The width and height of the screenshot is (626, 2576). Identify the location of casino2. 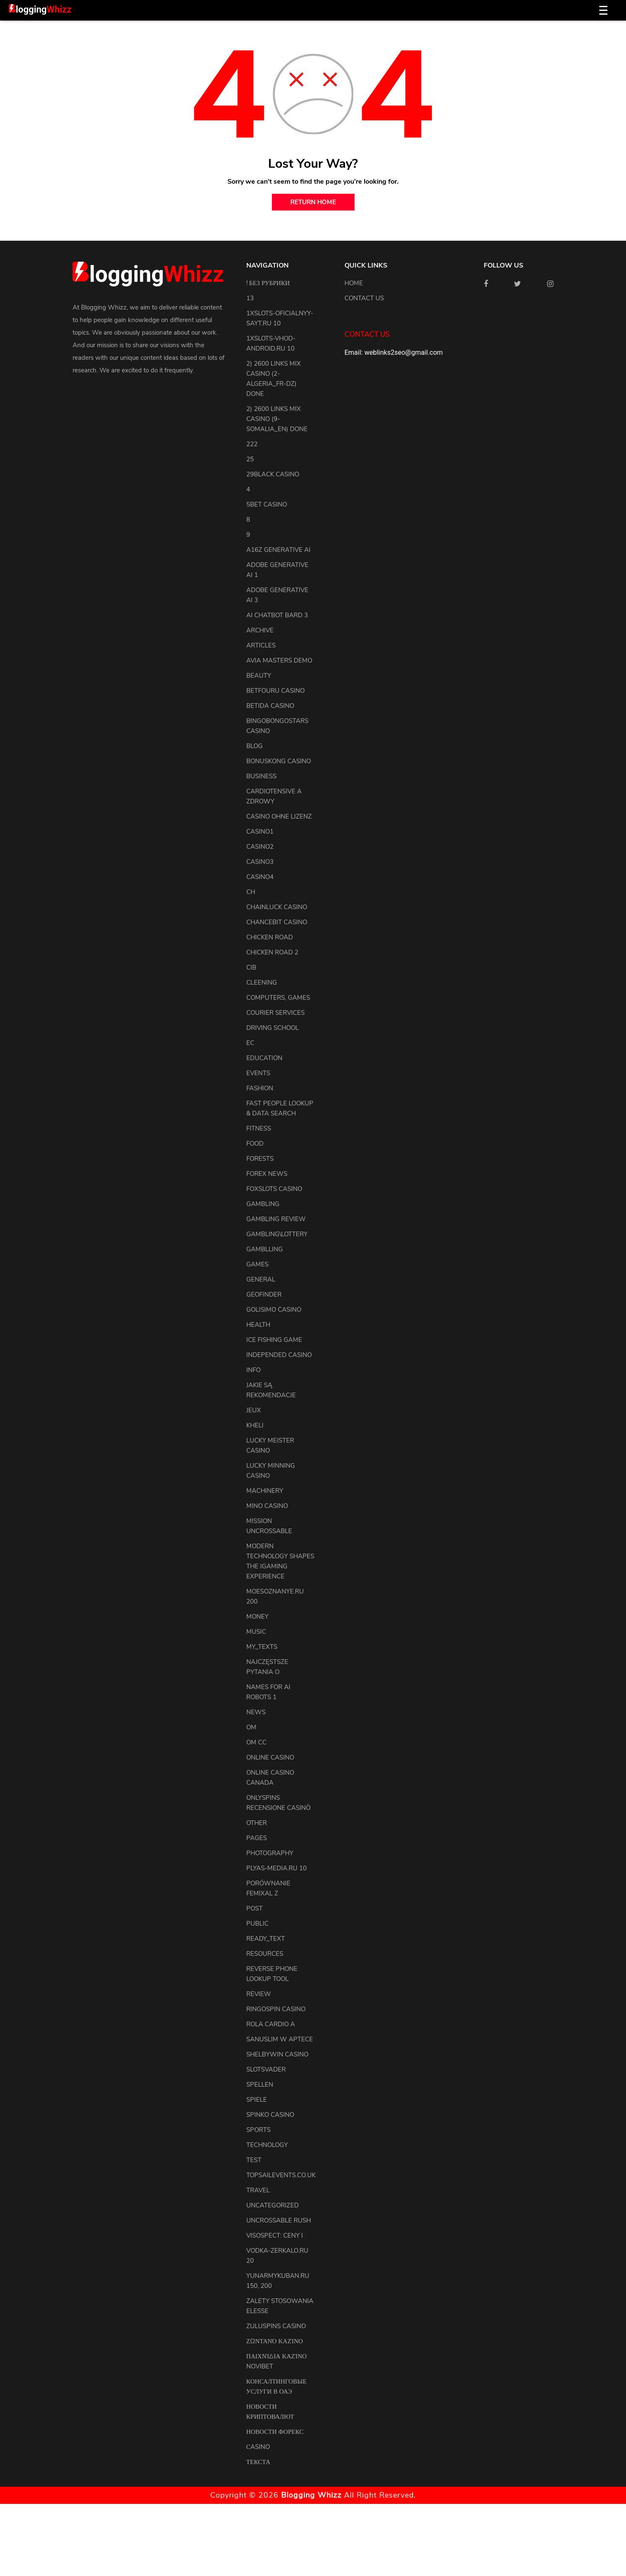
(260, 846).